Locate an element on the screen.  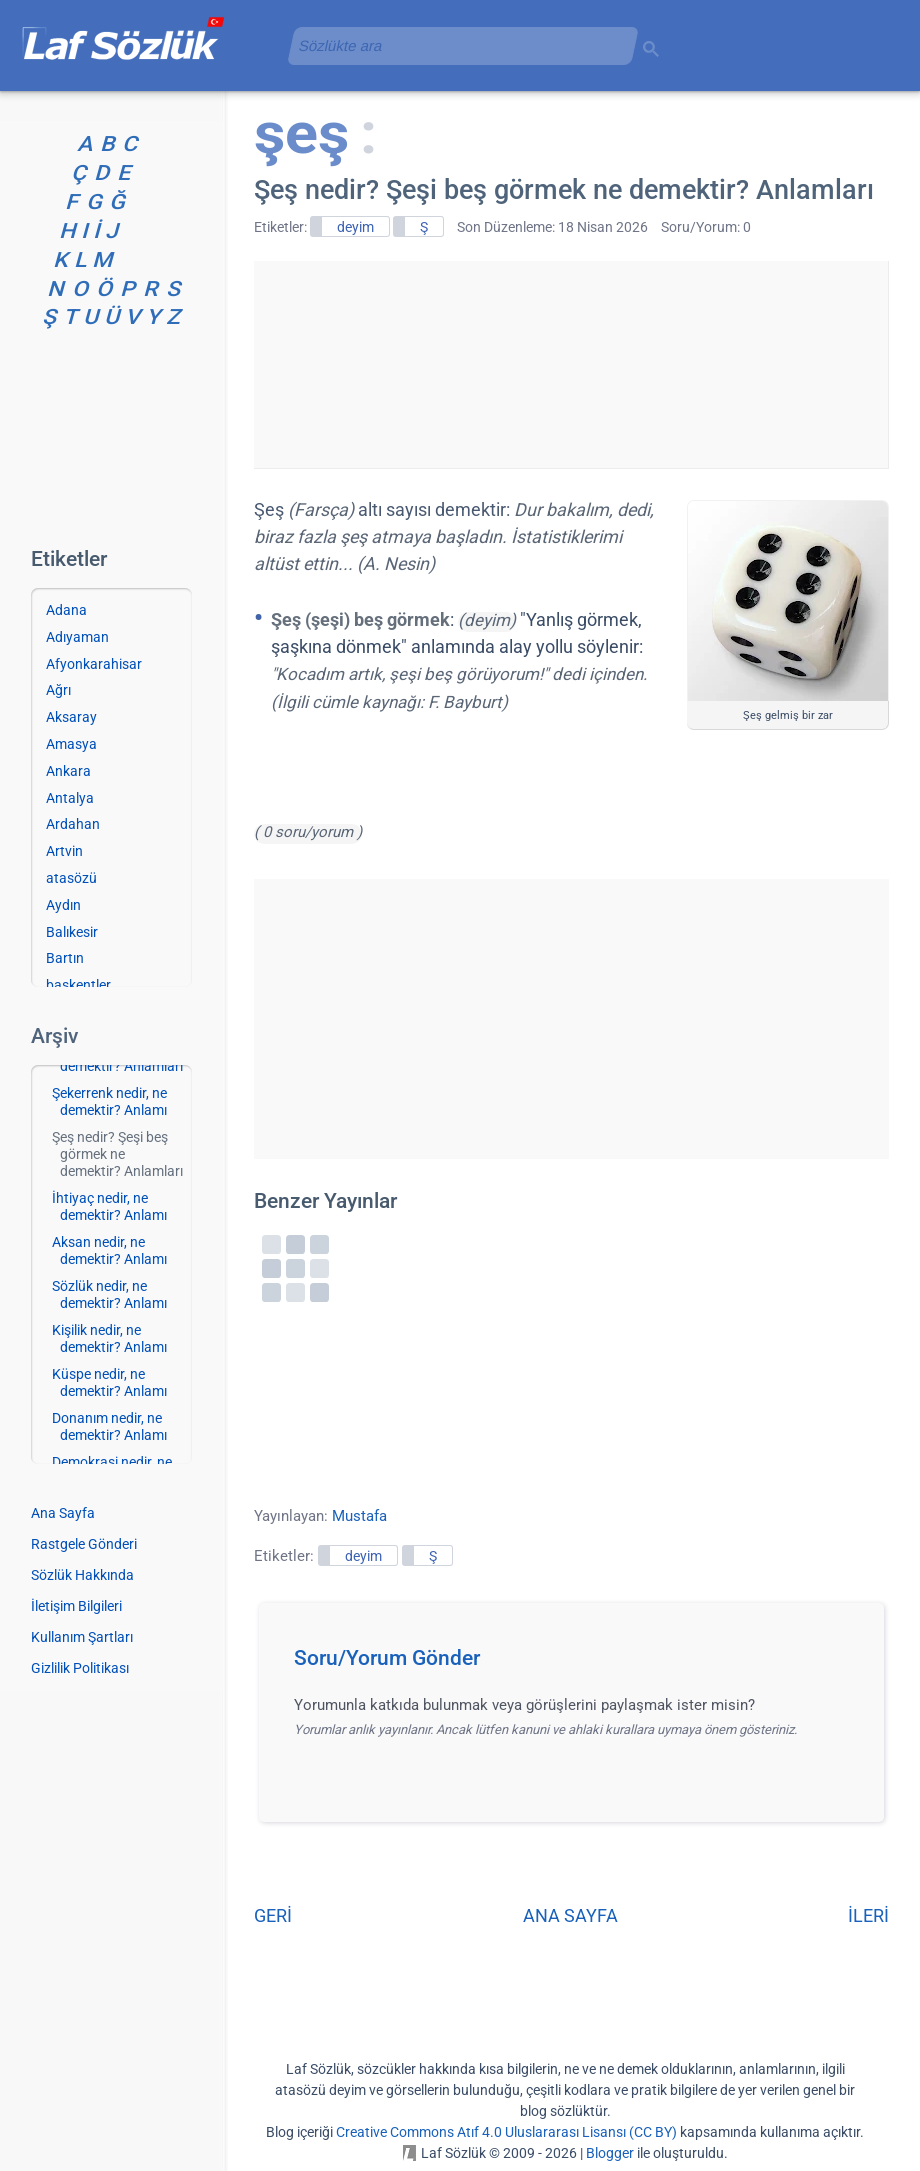
Blogger is located at coordinates (610, 2153).